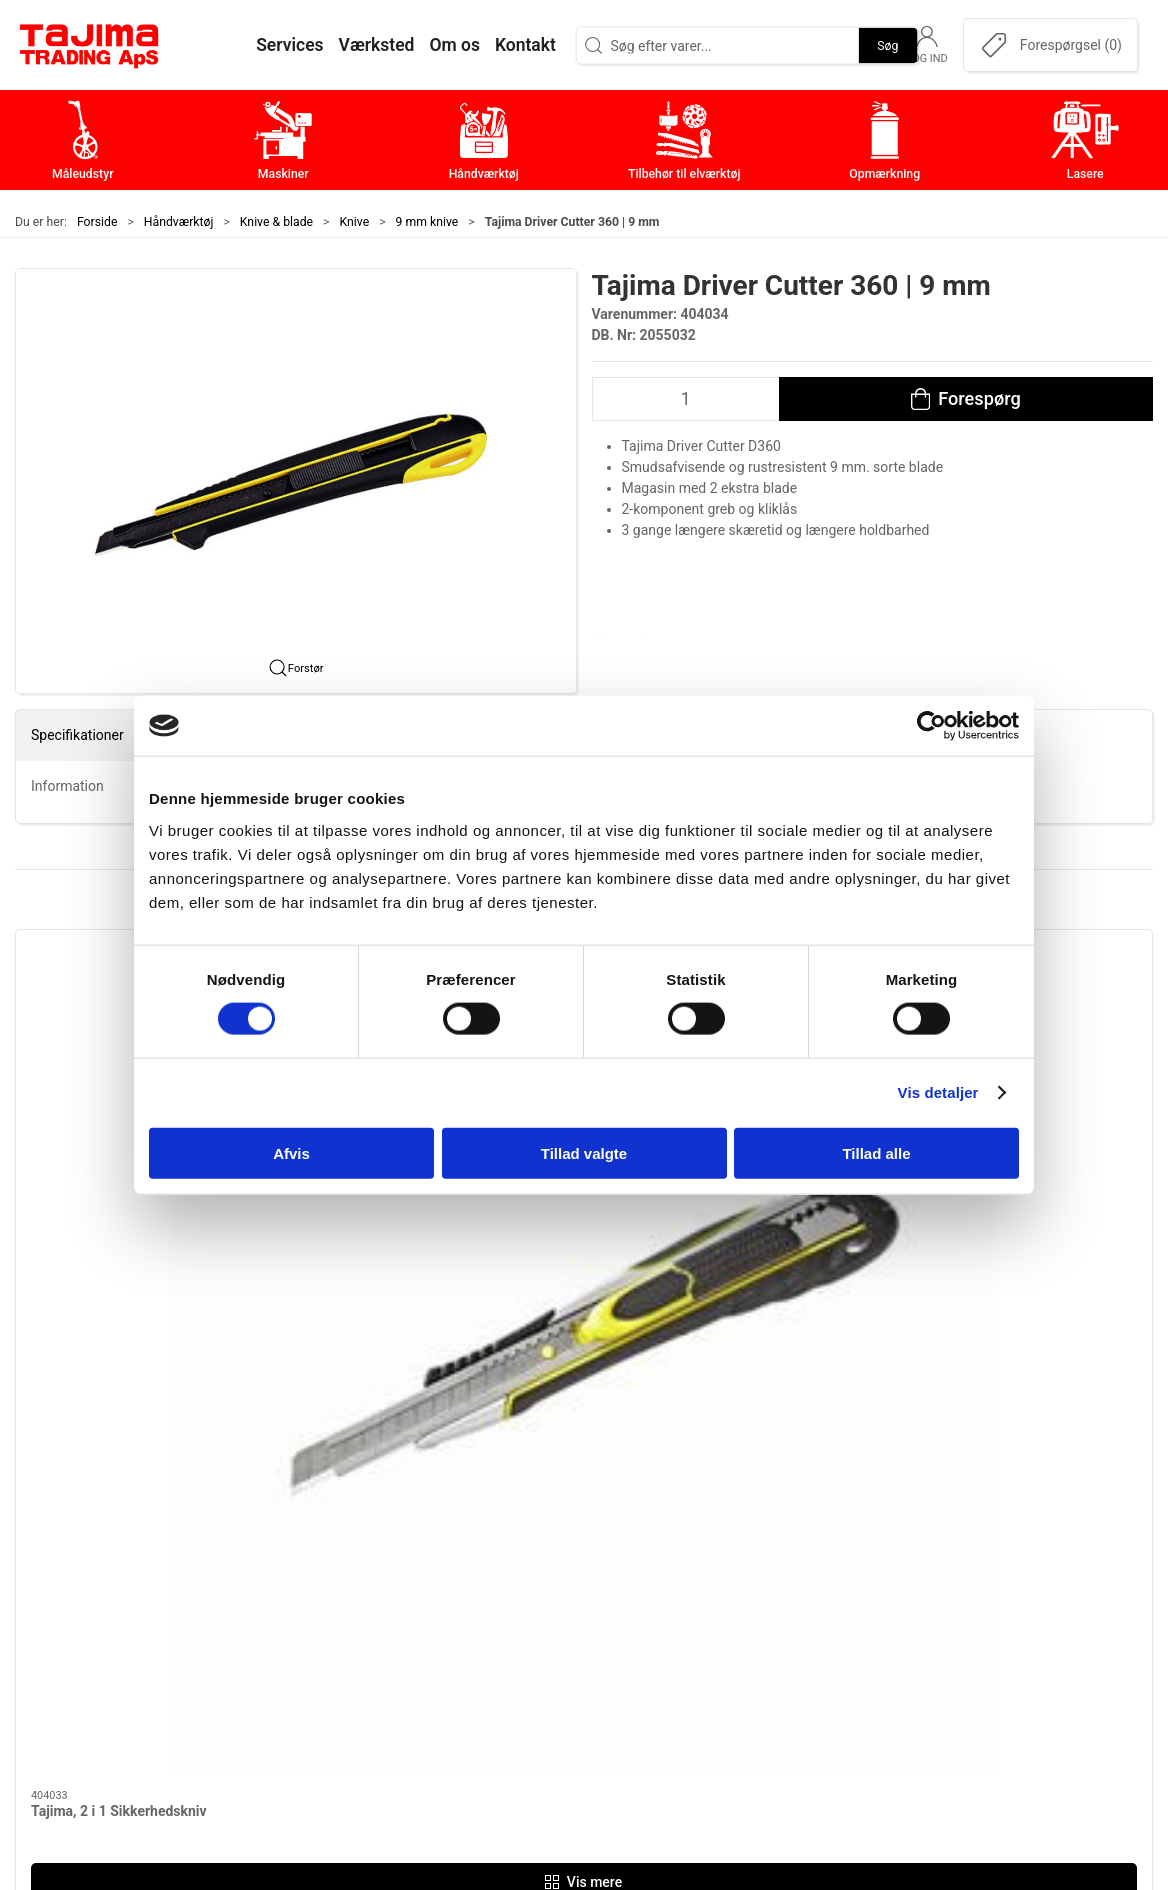  What do you see at coordinates (97, 222) in the screenshot?
I see `Forside` at bounding box center [97, 222].